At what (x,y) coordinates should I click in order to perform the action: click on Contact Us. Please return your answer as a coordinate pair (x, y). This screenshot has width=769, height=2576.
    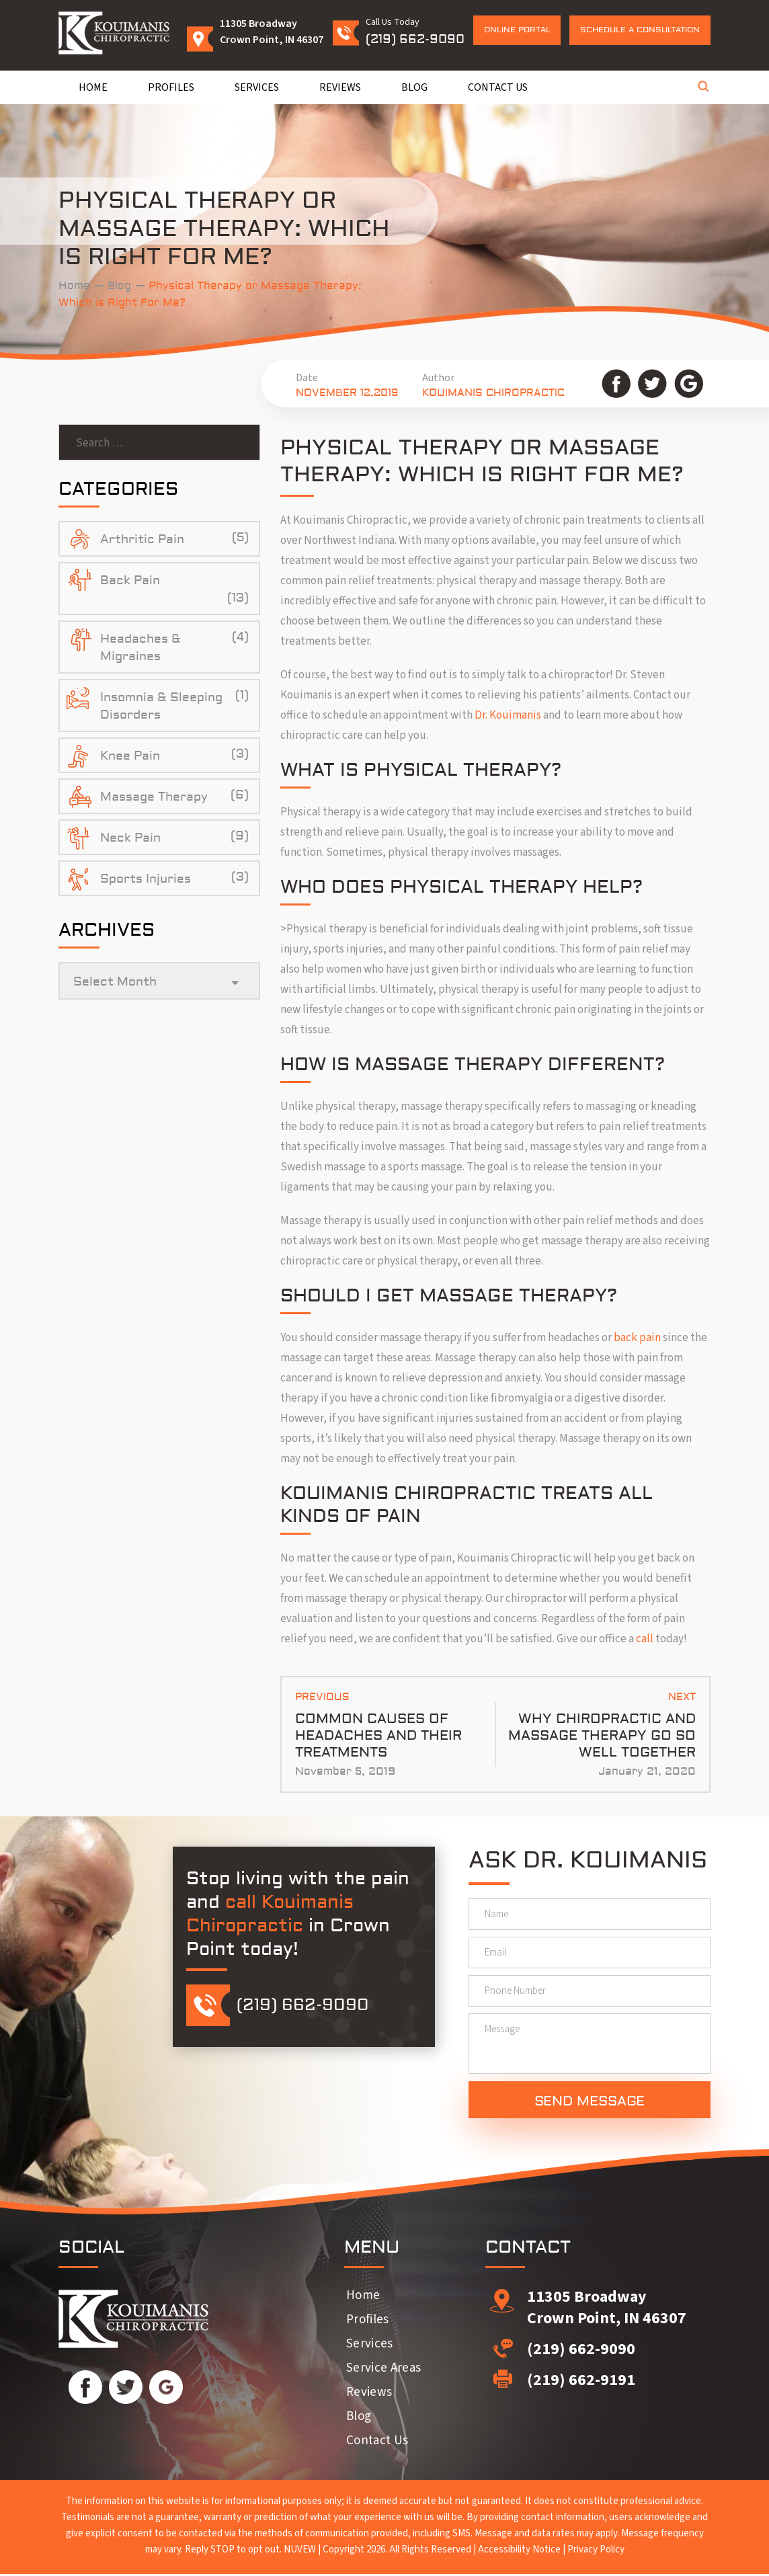
    Looking at the image, I should click on (498, 87).